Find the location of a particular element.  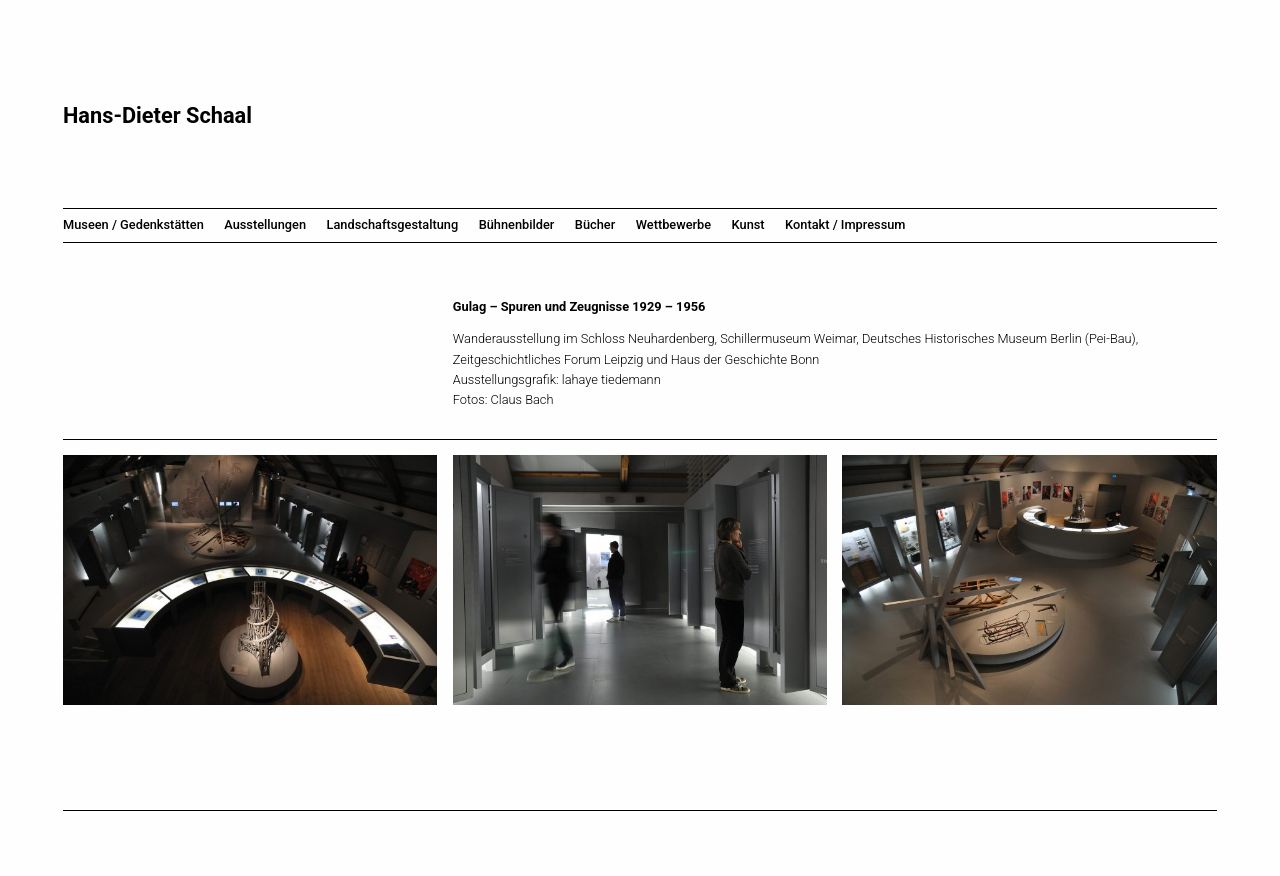

Museen / Gedenkstätten is located at coordinates (133, 224).